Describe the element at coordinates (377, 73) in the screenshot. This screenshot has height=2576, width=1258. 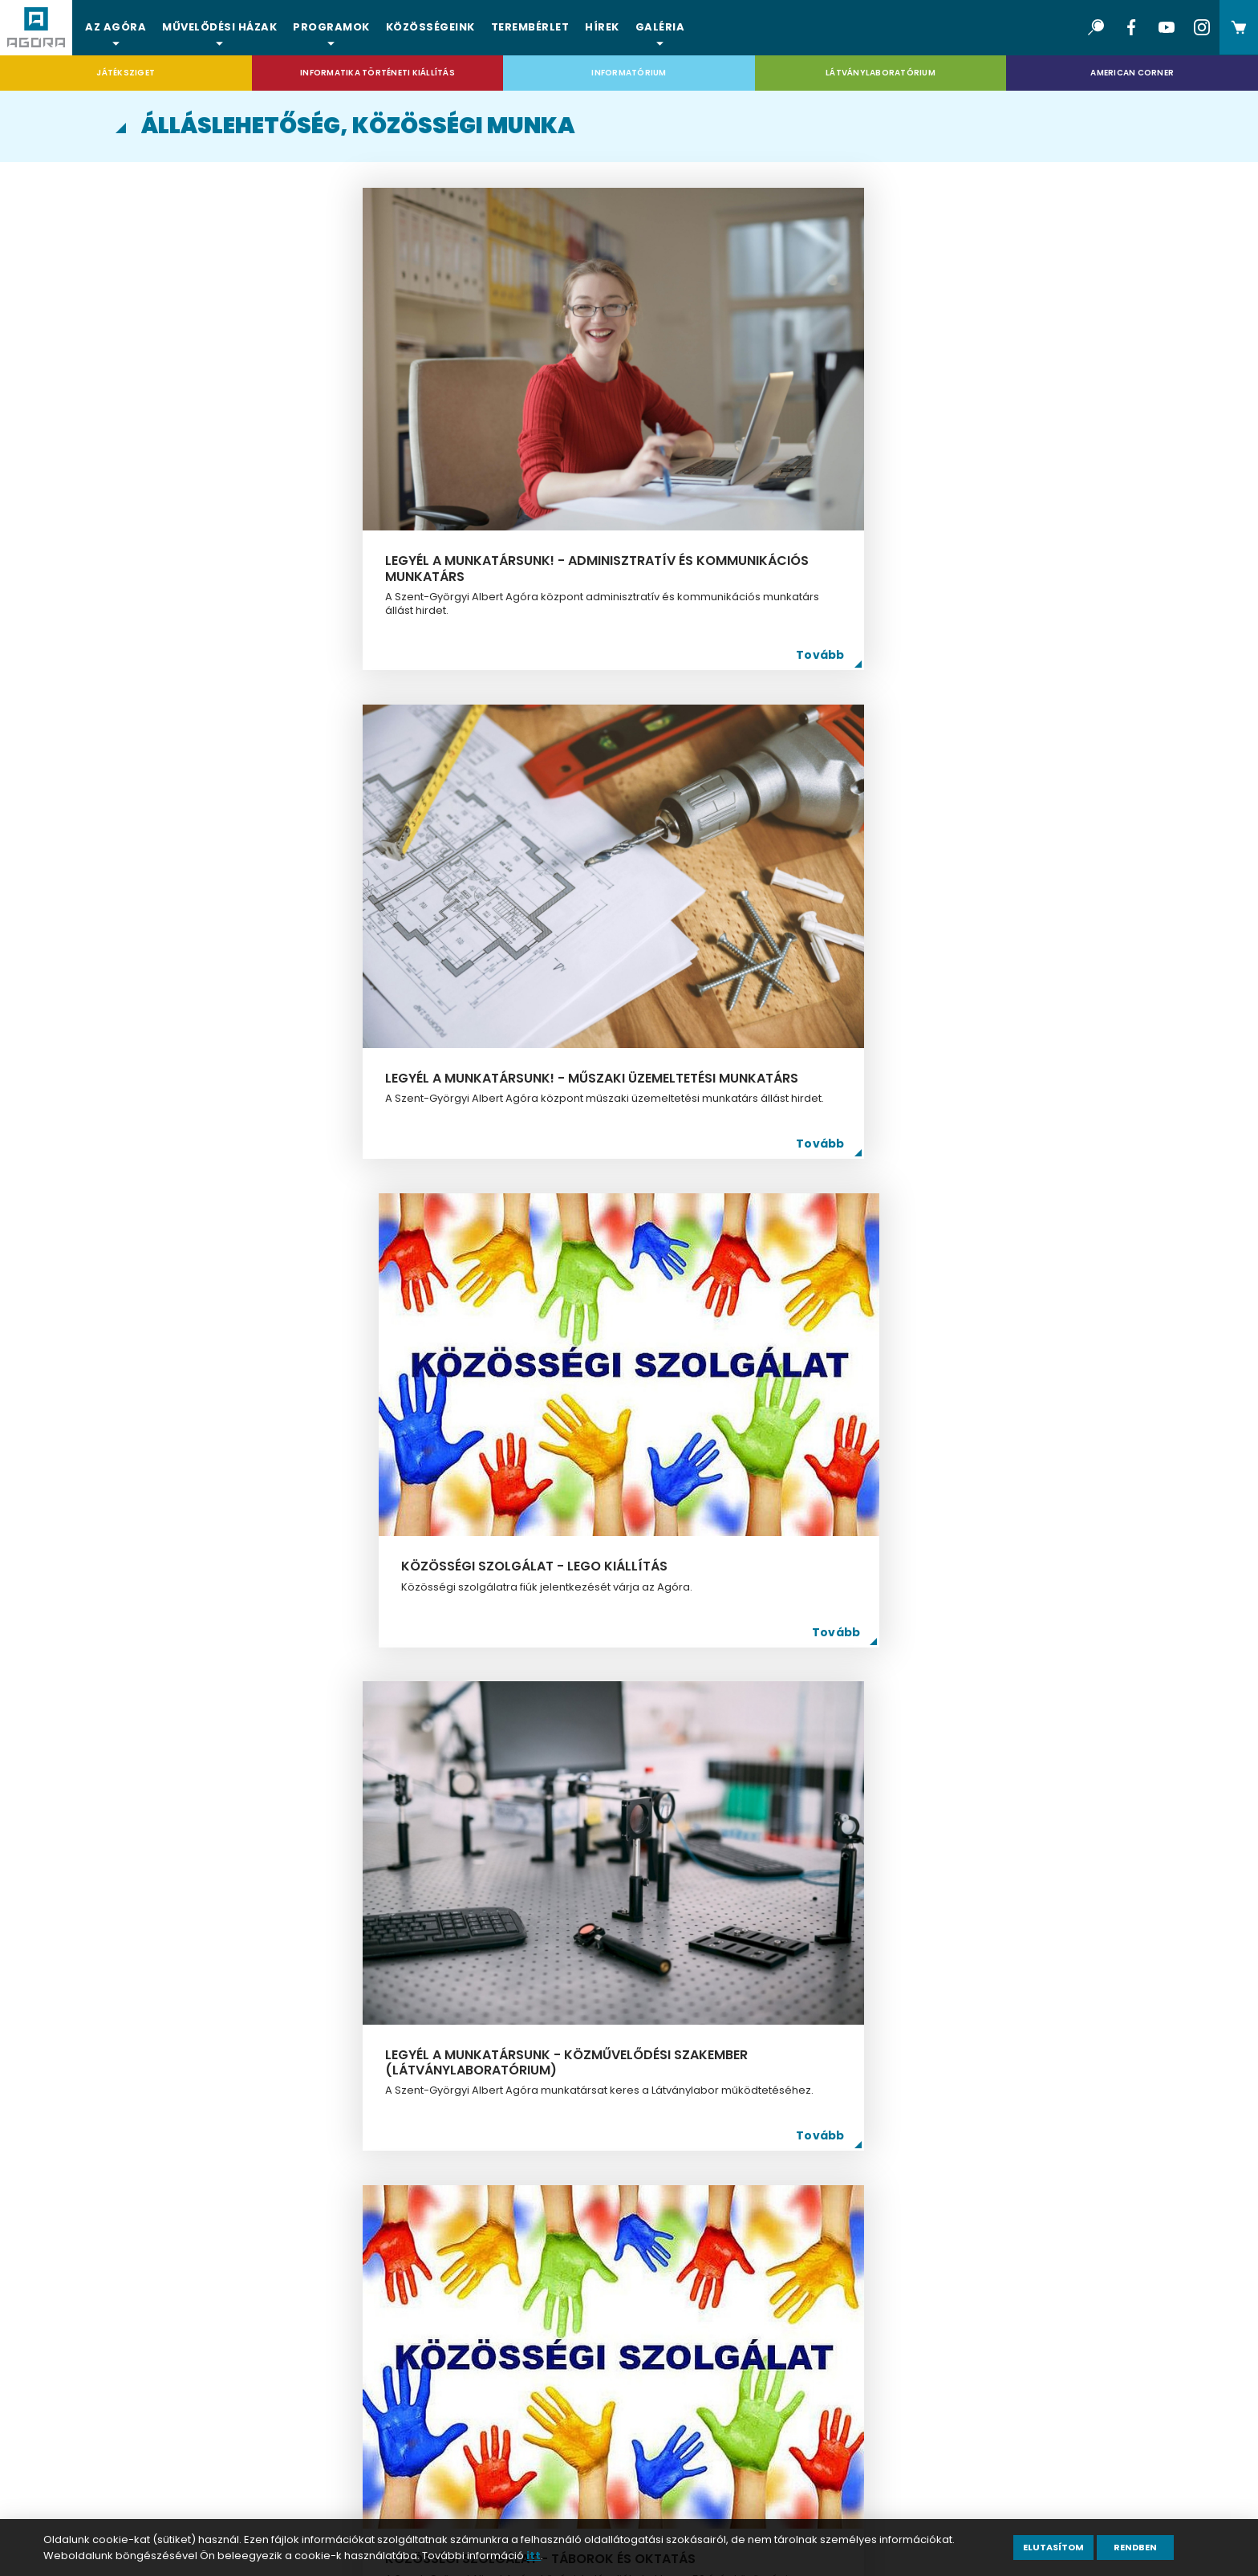
I see `Informatika Történeti Kiállítás` at that location.